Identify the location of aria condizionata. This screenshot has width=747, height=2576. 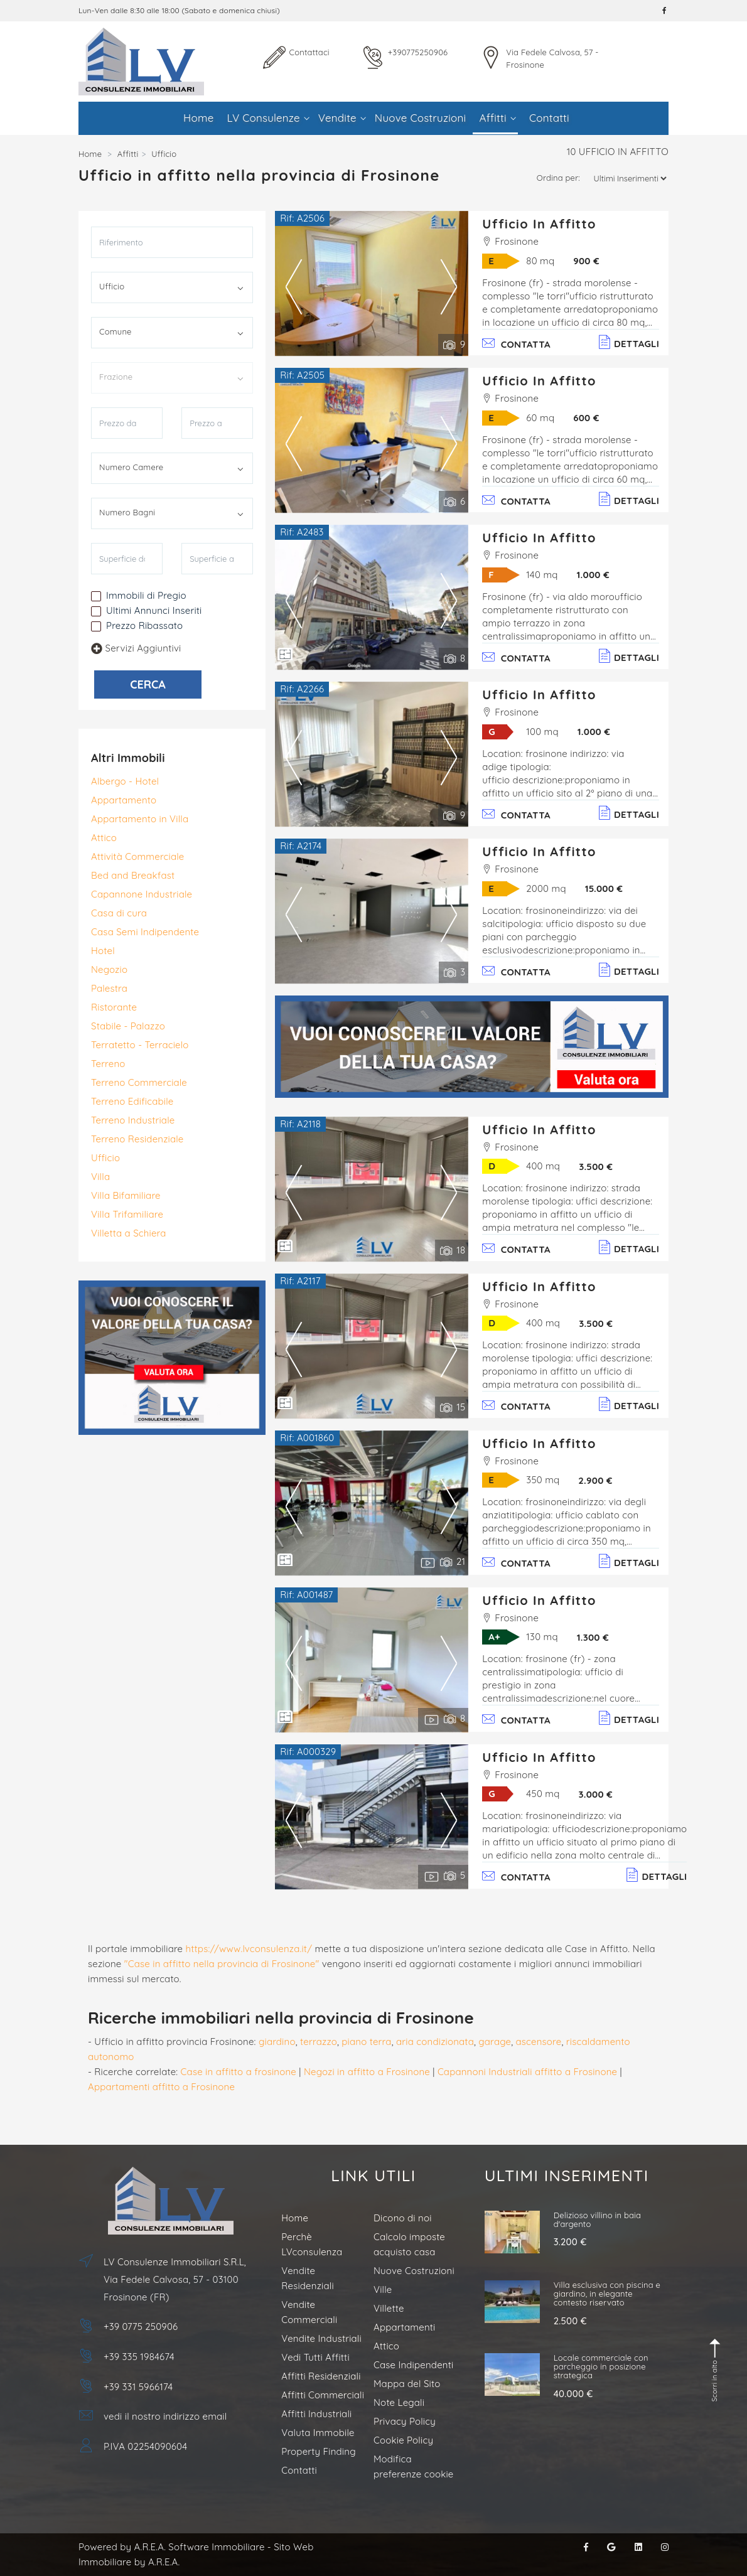
(435, 2041).